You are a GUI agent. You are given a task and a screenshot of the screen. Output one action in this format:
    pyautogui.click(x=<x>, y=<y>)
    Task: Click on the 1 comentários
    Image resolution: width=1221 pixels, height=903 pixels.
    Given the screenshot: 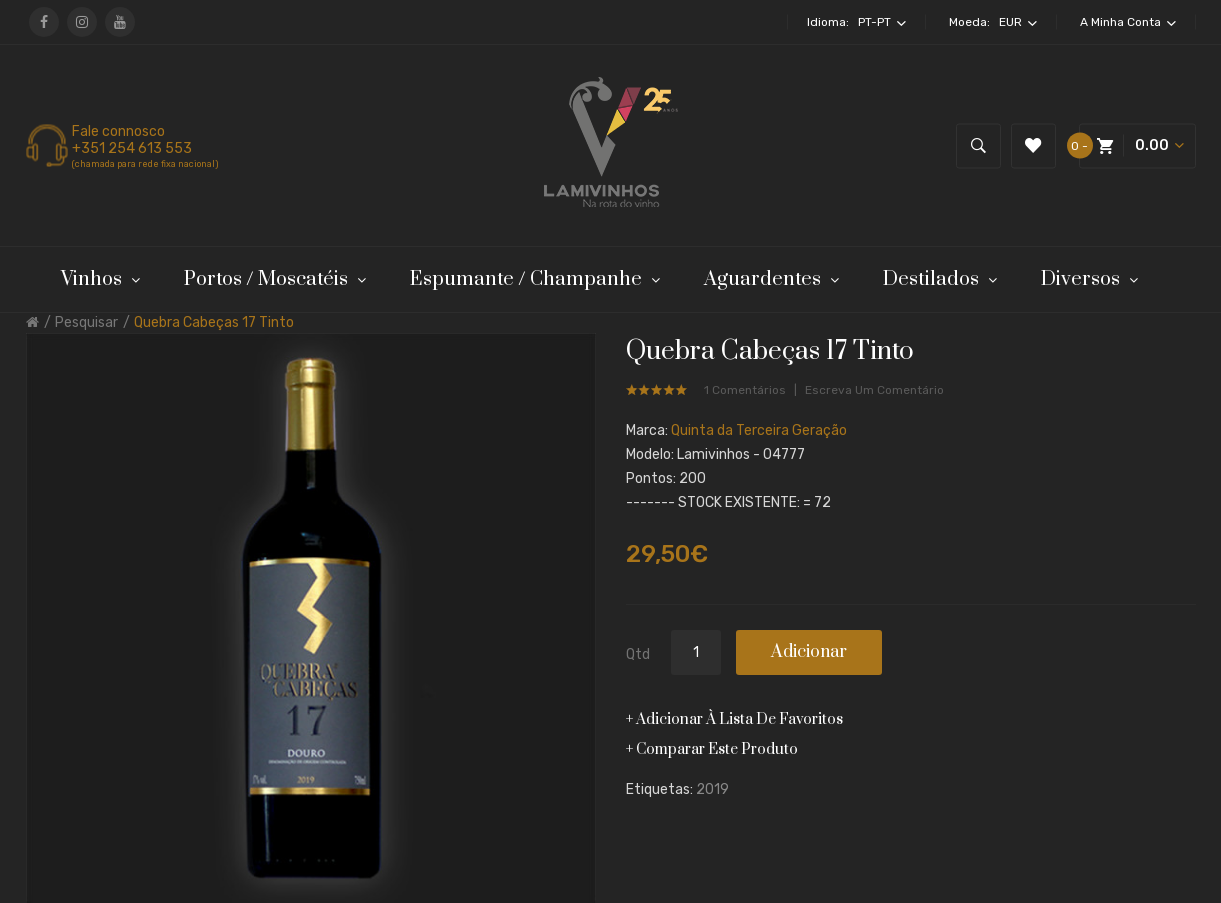 What is the action you would take?
    pyautogui.click(x=745, y=390)
    